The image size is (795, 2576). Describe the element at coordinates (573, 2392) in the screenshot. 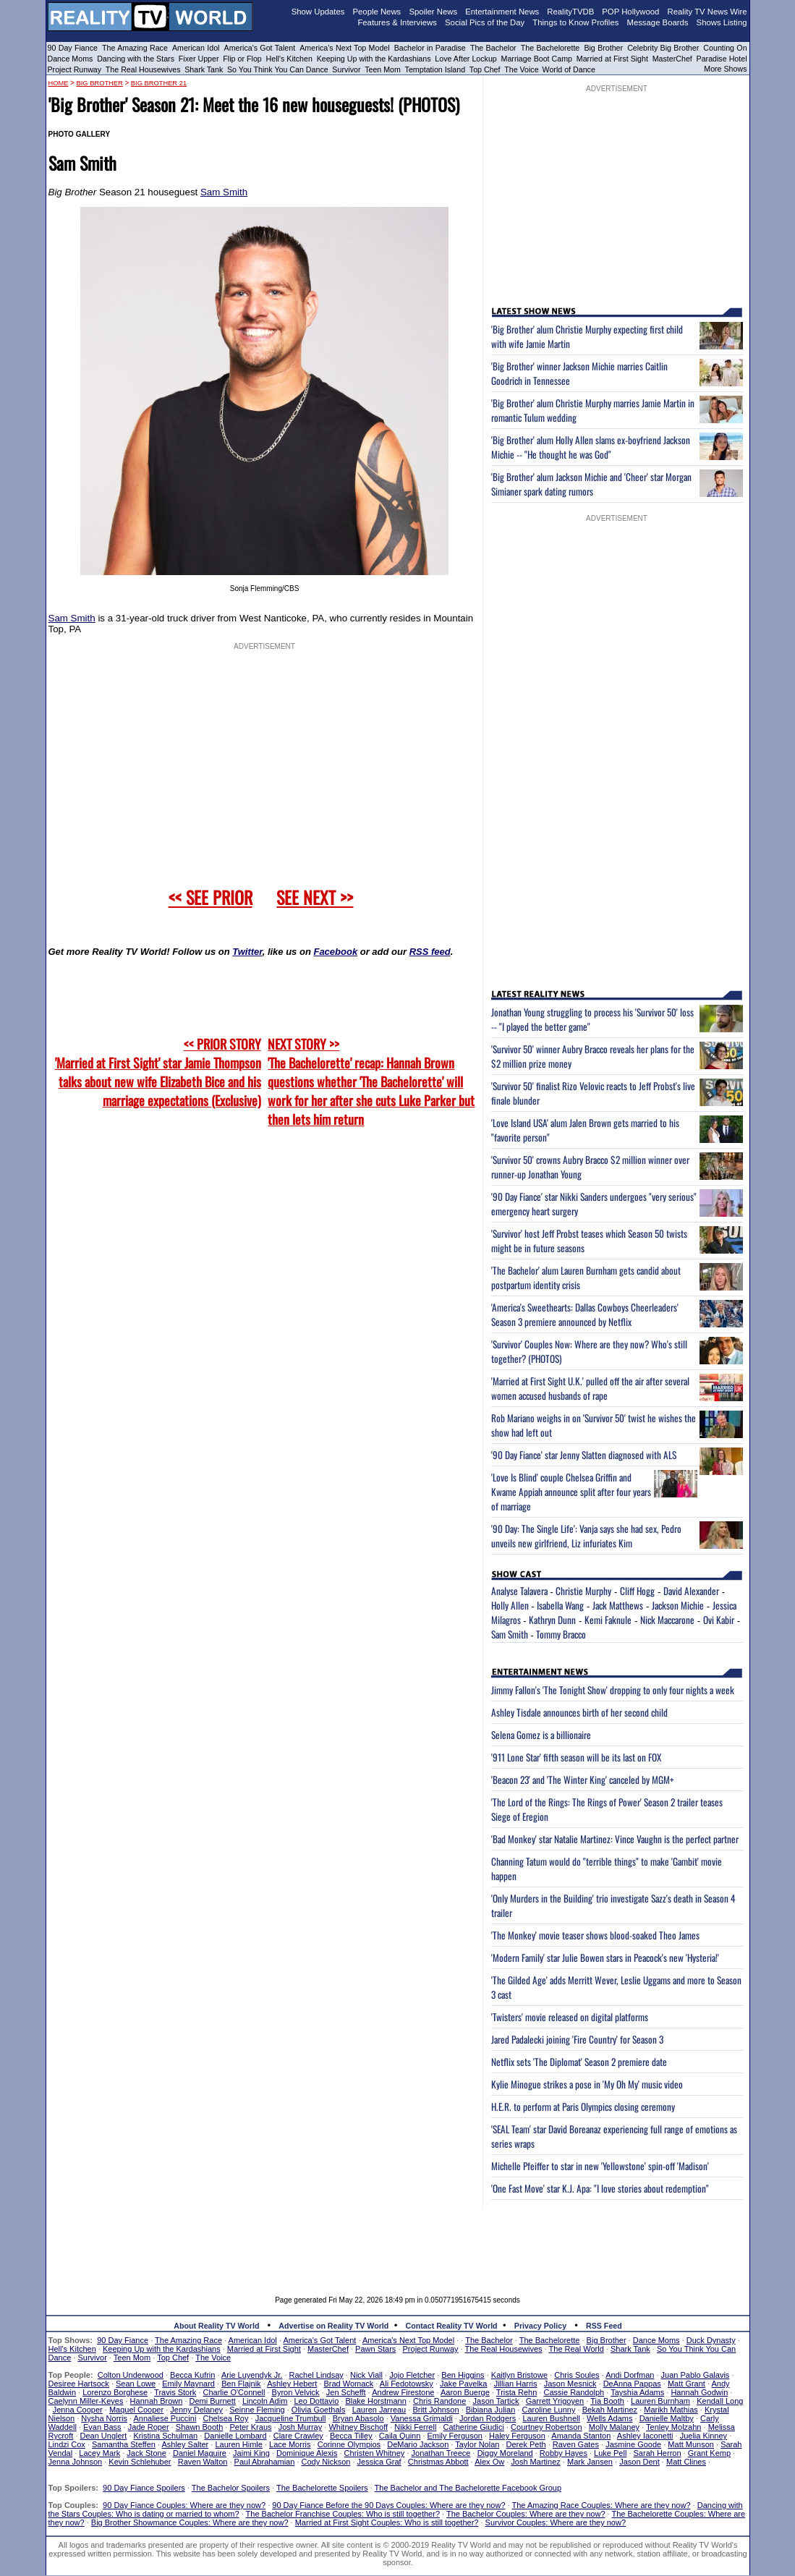

I see `Cassie Randolph` at that location.